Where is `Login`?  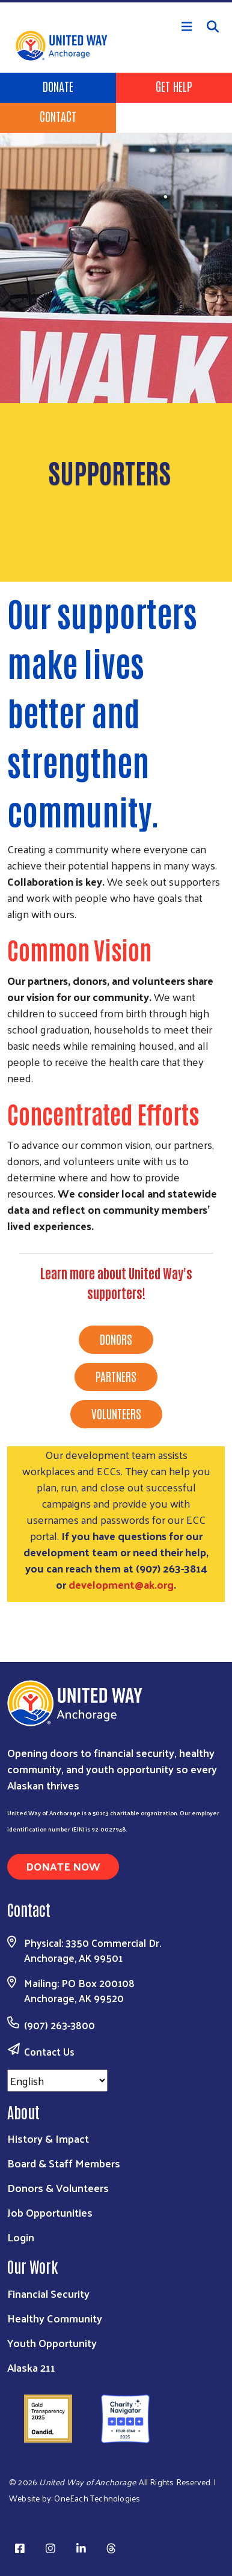 Login is located at coordinates (20, 2236).